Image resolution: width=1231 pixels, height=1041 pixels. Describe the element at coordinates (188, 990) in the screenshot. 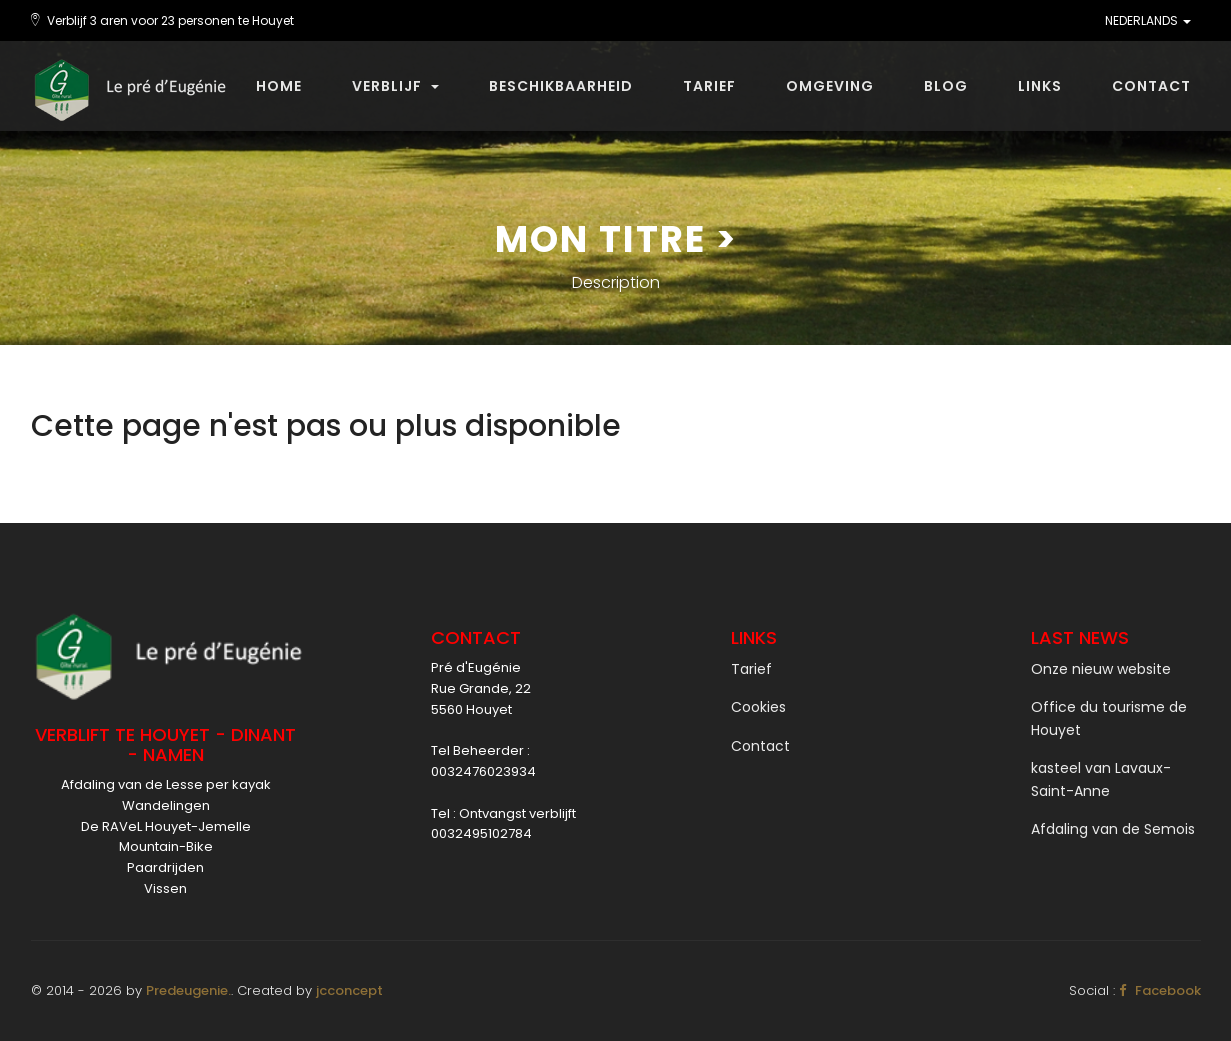

I see `Predeugenie.` at that location.